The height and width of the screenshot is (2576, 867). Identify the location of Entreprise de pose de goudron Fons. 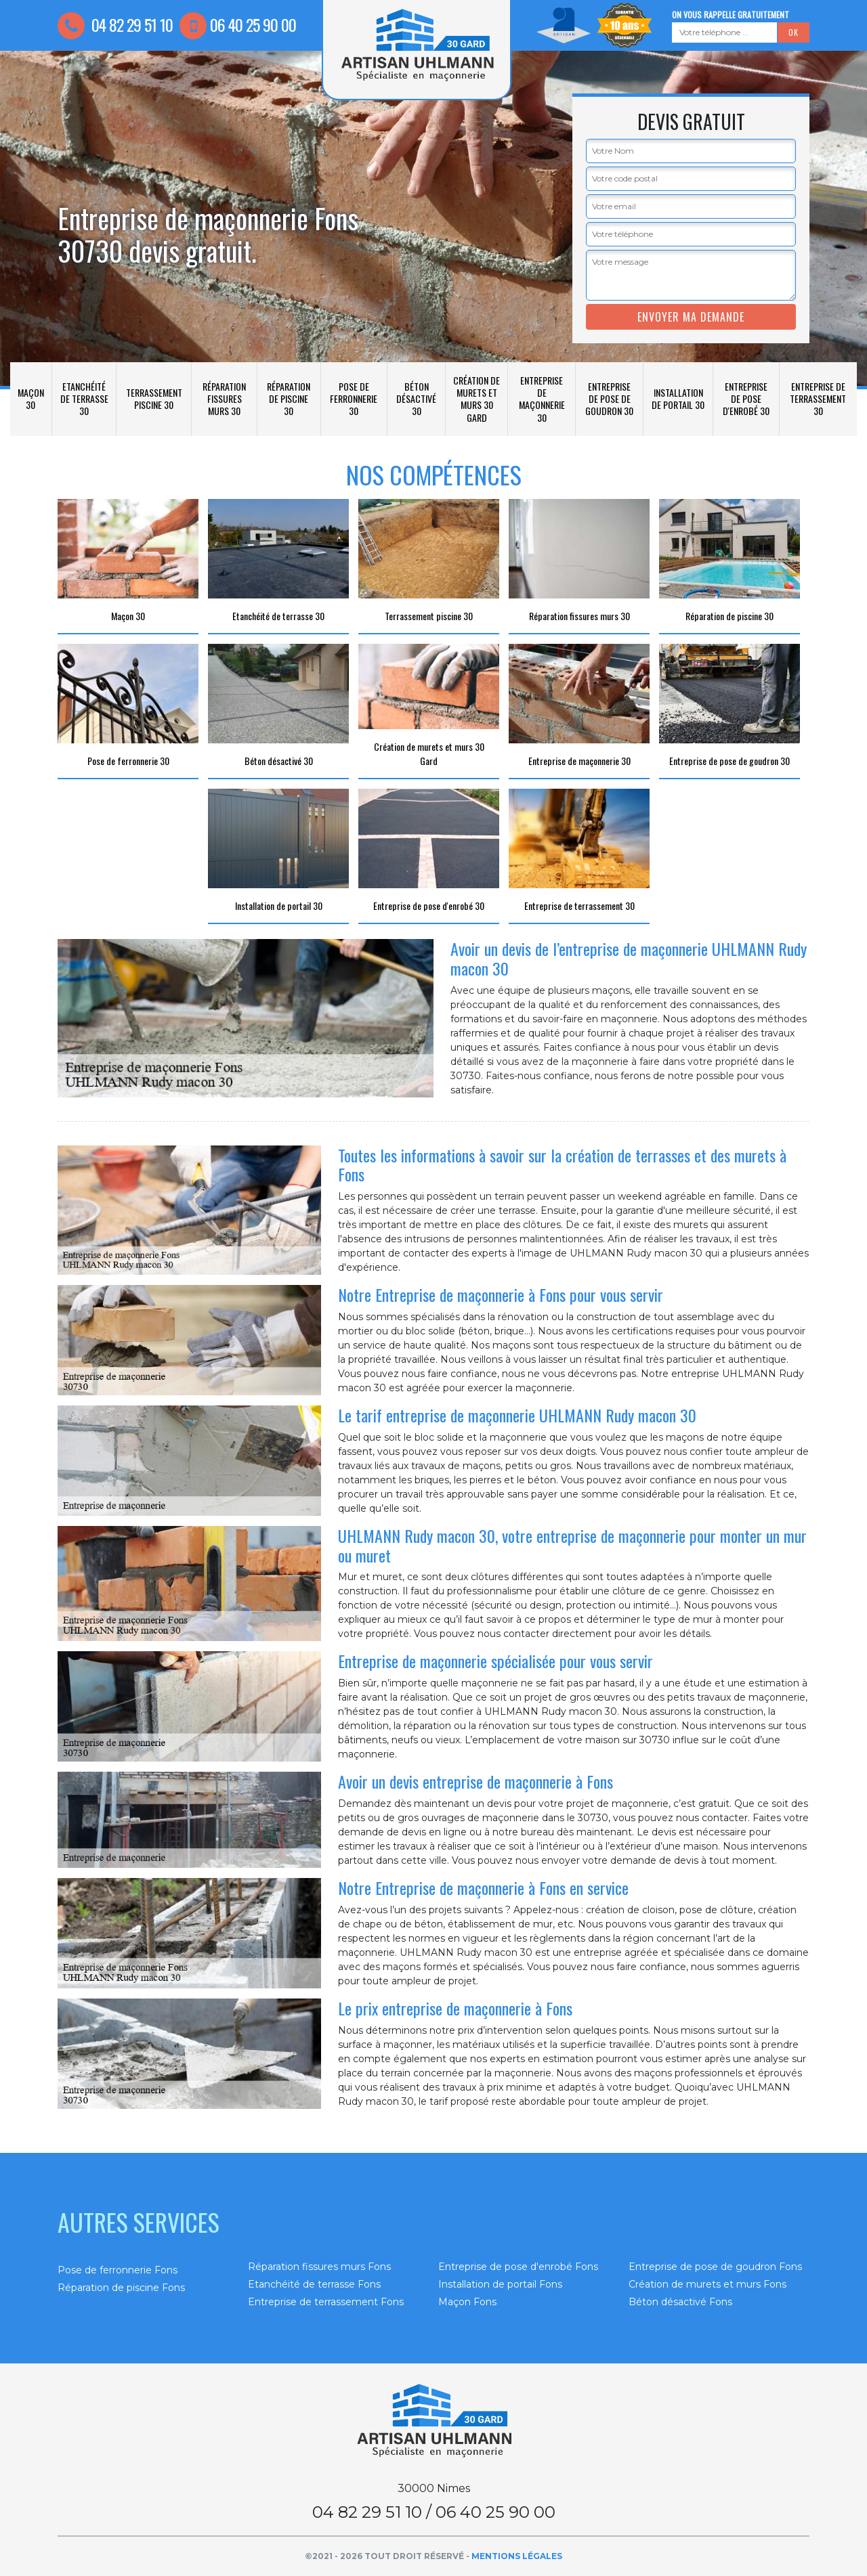
(715, 2267).